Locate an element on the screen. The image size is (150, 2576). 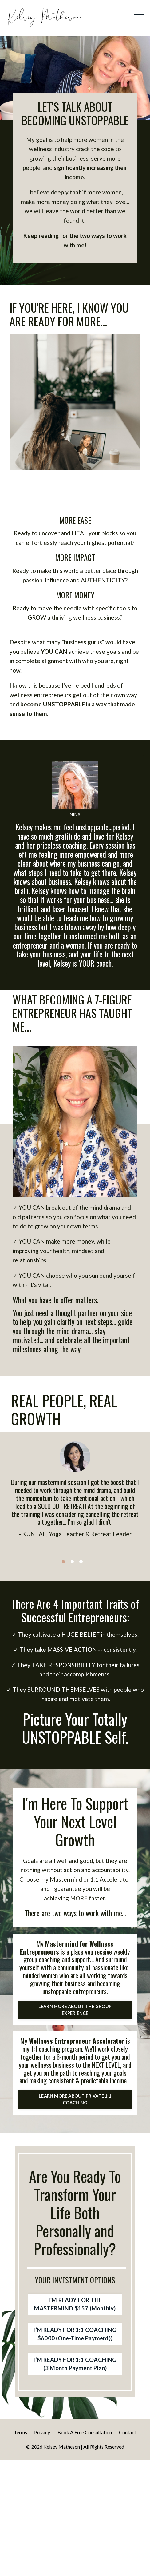
Terms is located at coordinates (20, 2548).